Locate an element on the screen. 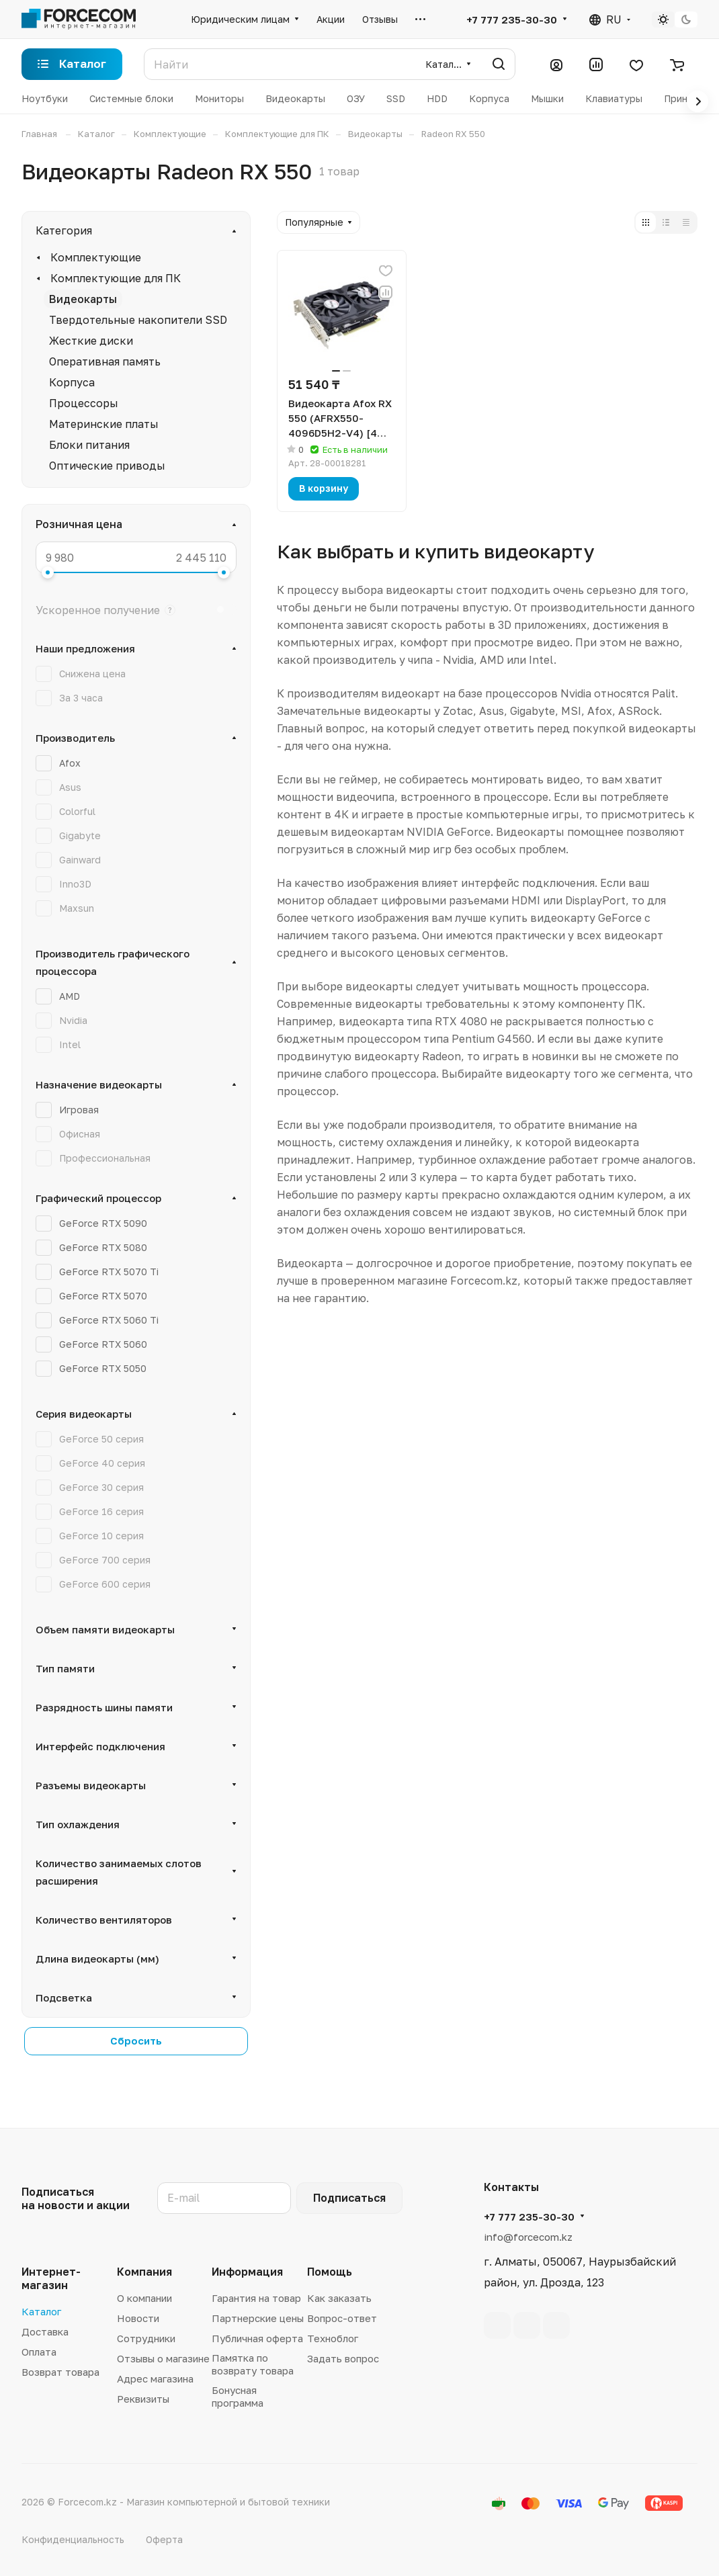 The width and height of the screenshot is (719, 2576). Жесткие диски is located at coordinates (91, 340).